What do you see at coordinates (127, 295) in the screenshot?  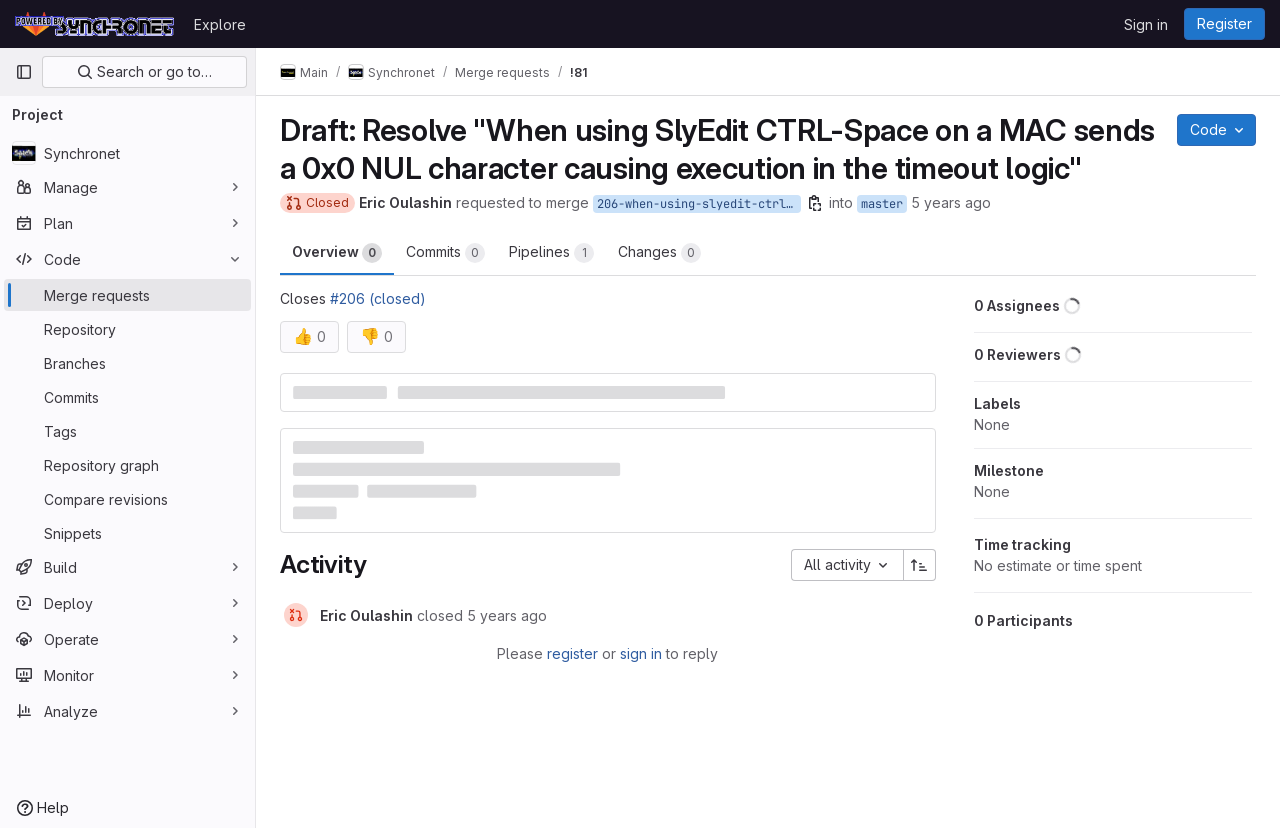 I see `[Merge requests]` at bounding box center [127, 295].